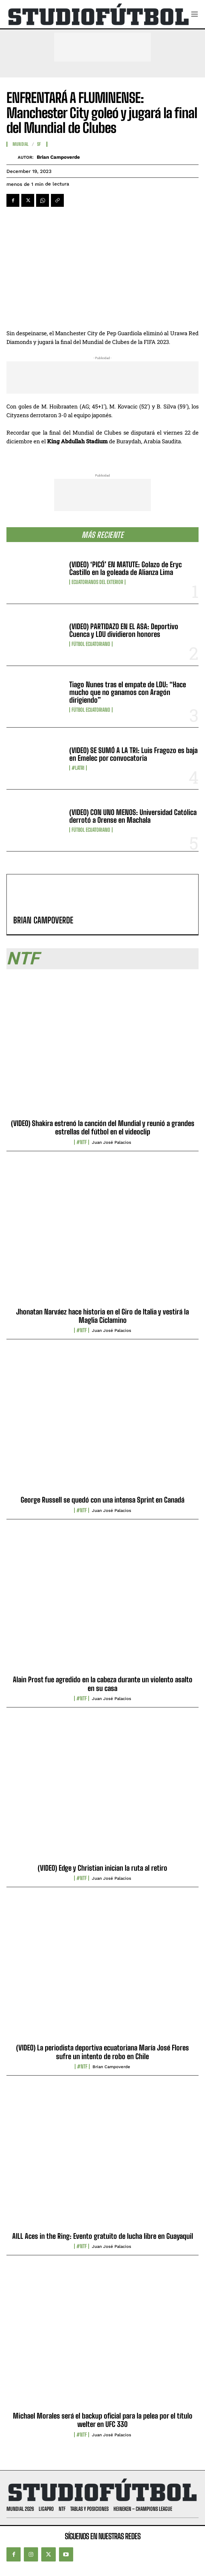  I want to click on (VIDEO) PARTIDAZO EN EL ASA: Deportivo Cuenca y LDU dividieron honores, so click(123, 630).